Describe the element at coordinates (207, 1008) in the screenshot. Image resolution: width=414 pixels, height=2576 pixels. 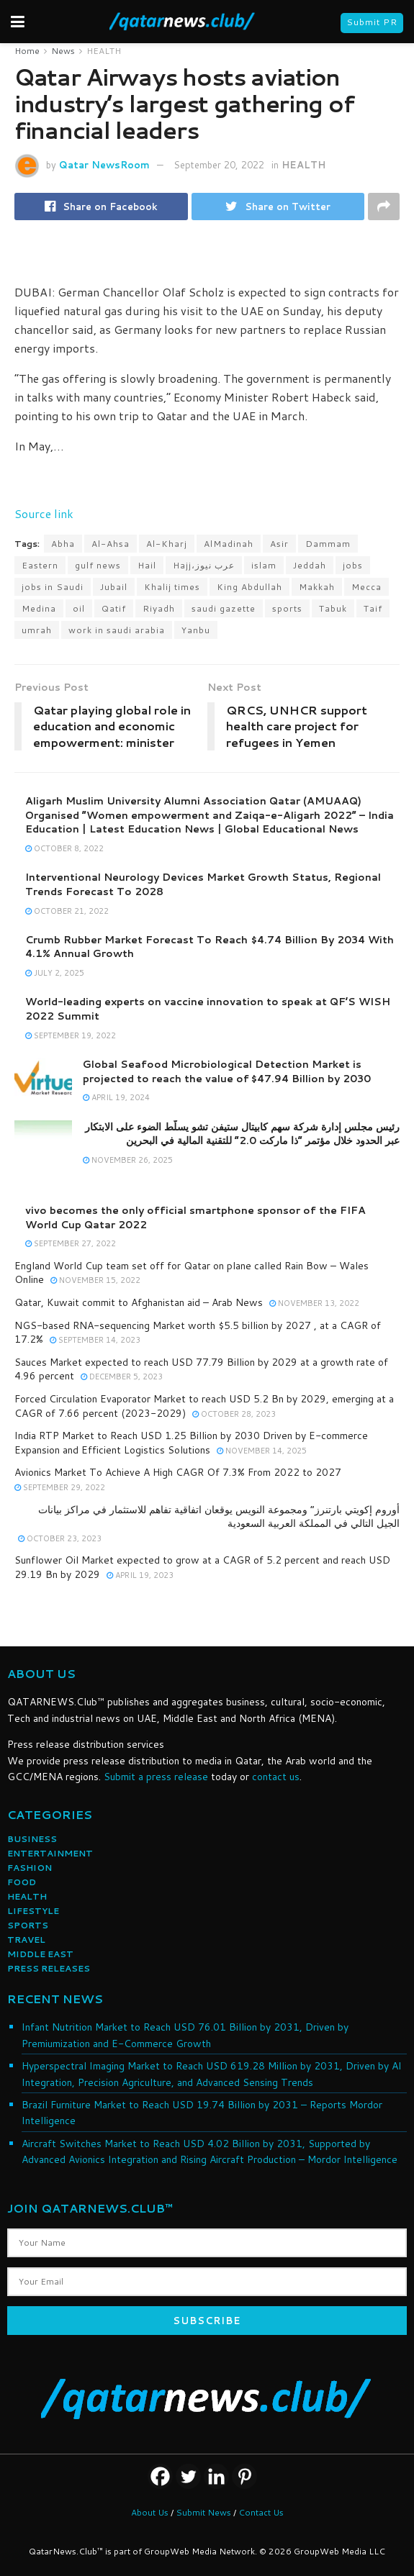
I see `World-leading experts on vaccine innovation to speak at QF’S WISH 2022 Summit` at that location.